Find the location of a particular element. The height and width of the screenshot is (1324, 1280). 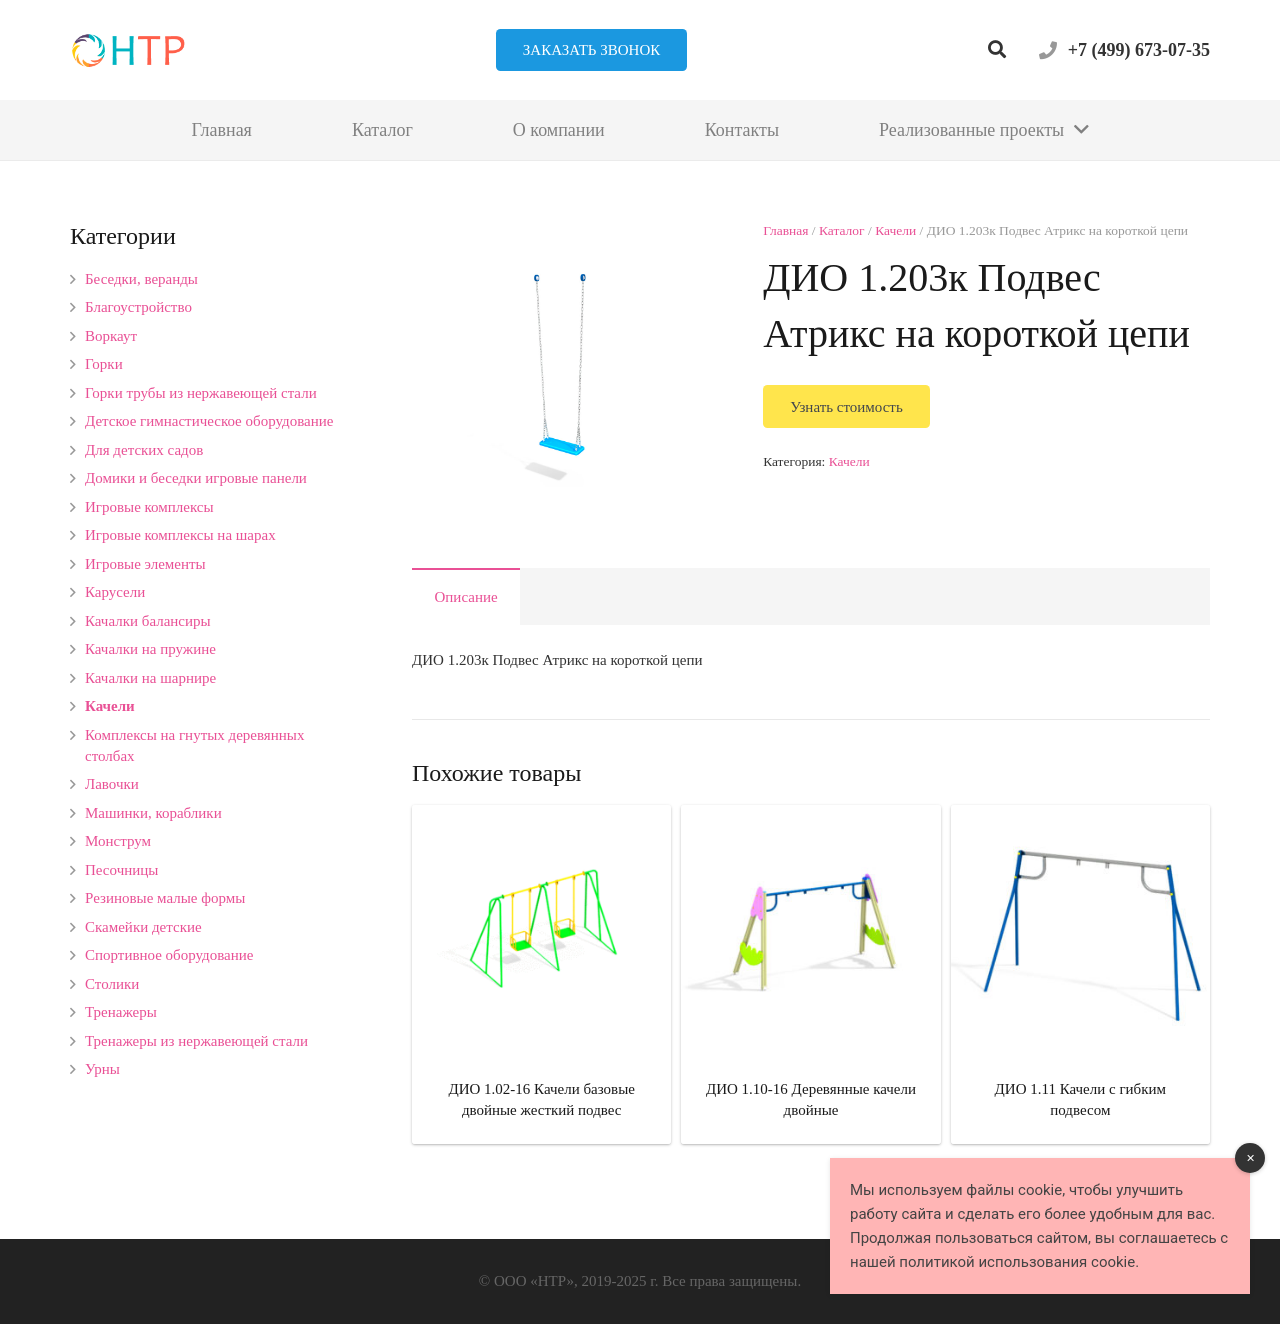

Беседки, веранды is located at coordinates (141, 279).